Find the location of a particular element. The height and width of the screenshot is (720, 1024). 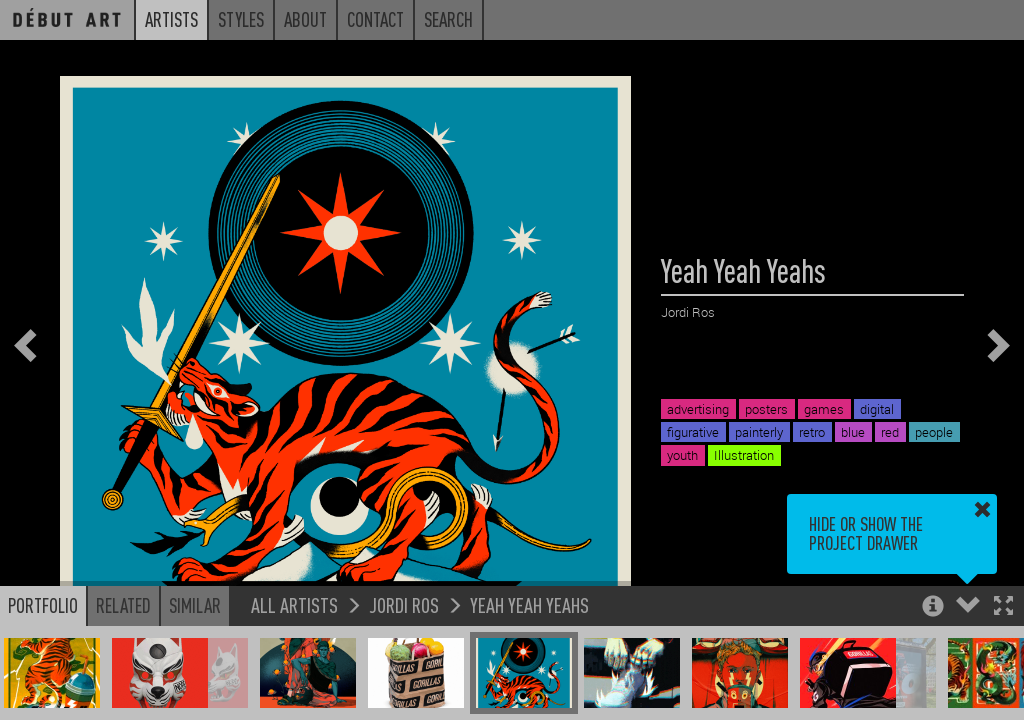

All Artists is located at coordinates (294, 604).